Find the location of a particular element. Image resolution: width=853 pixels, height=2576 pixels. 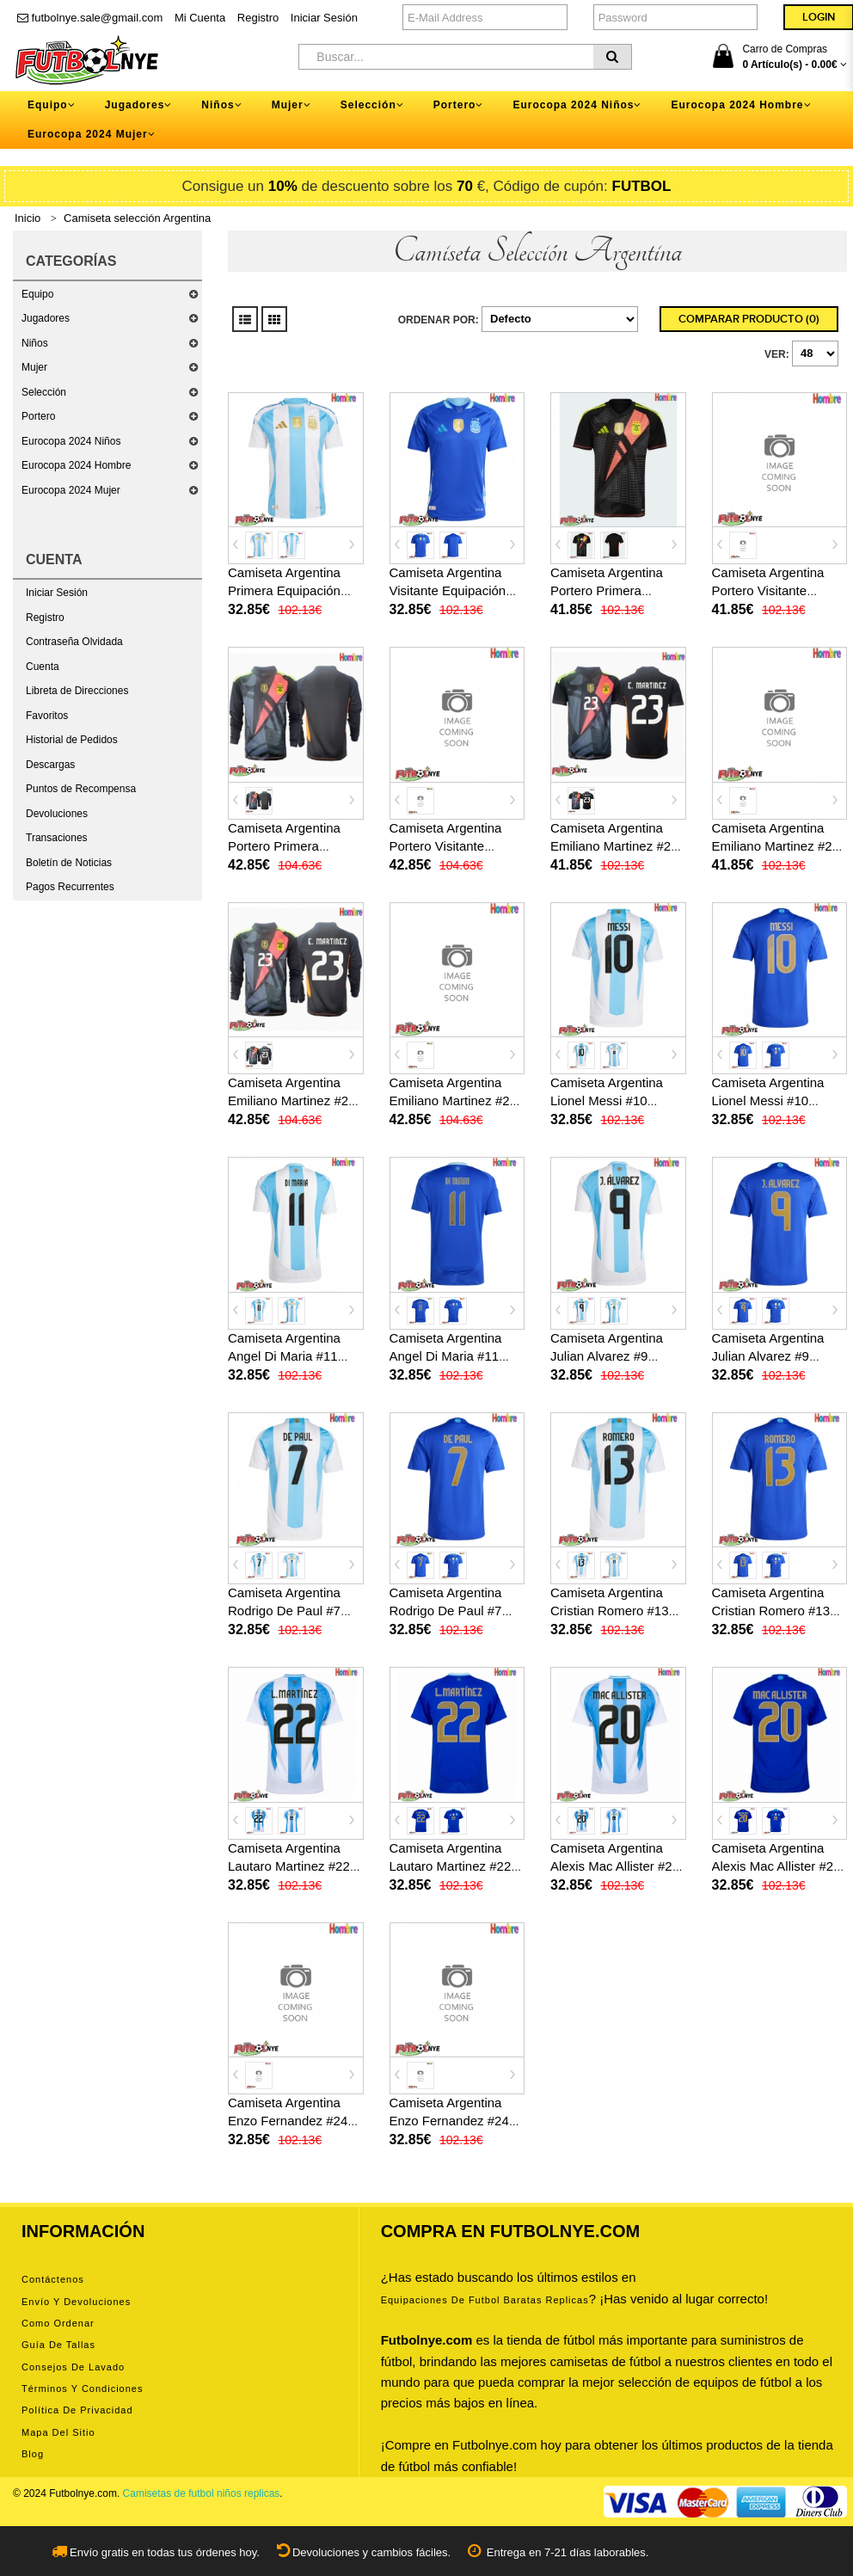

Puntos de Recompensa is located at coordinates (81, 789).